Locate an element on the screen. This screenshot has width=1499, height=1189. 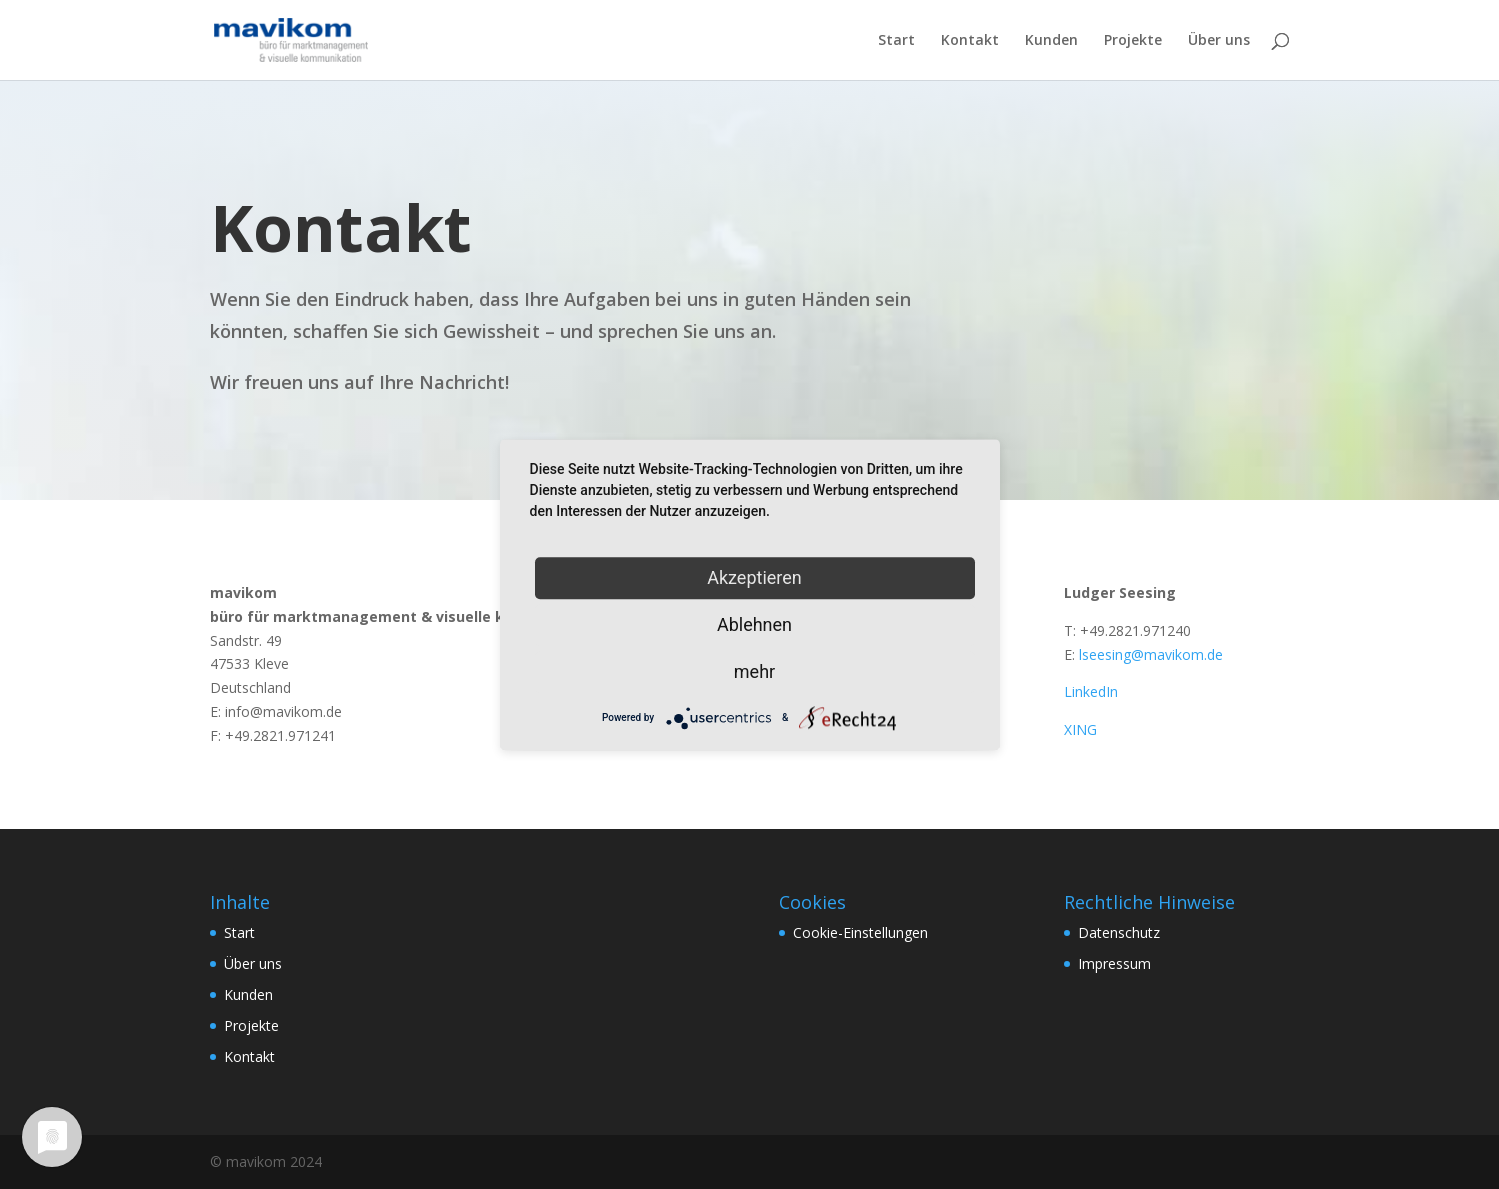
mehr is located at coordinates (754, 671).